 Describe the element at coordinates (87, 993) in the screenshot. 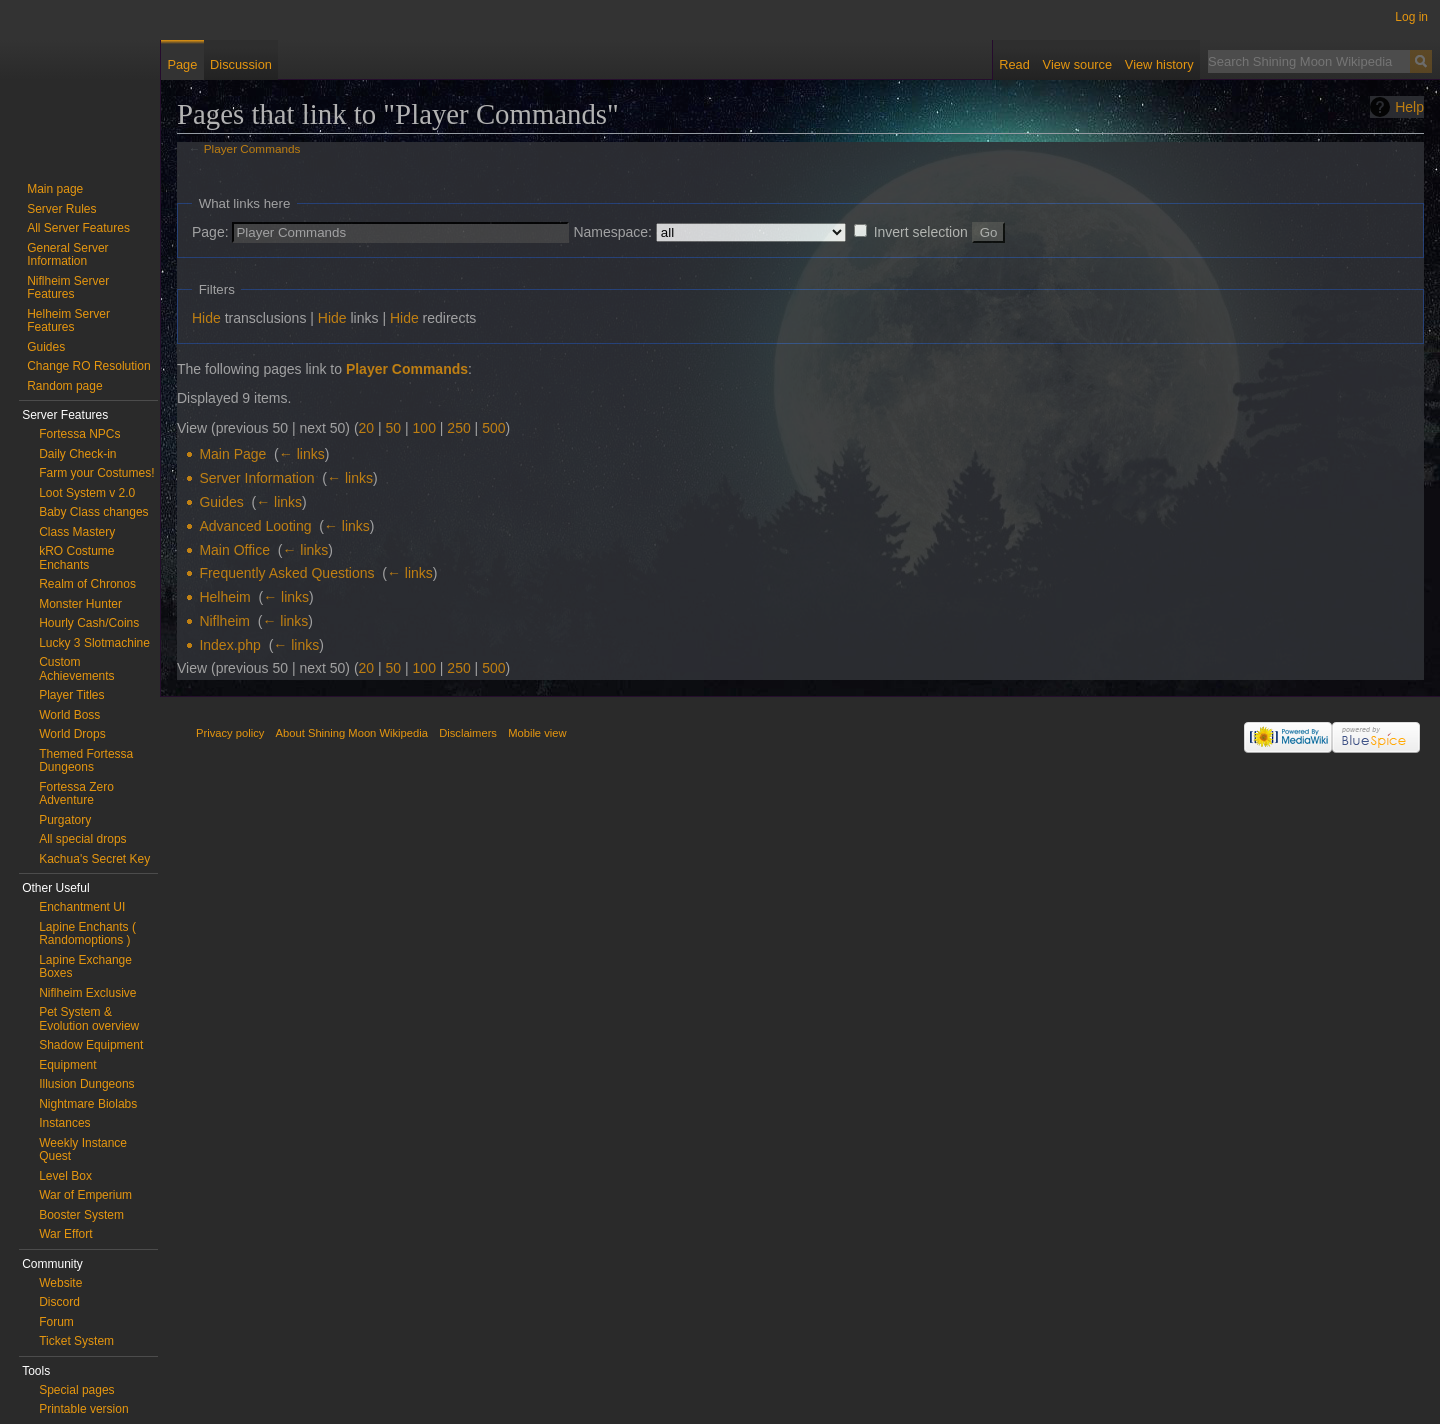

I see `Niflheim Exclusive` at that location.